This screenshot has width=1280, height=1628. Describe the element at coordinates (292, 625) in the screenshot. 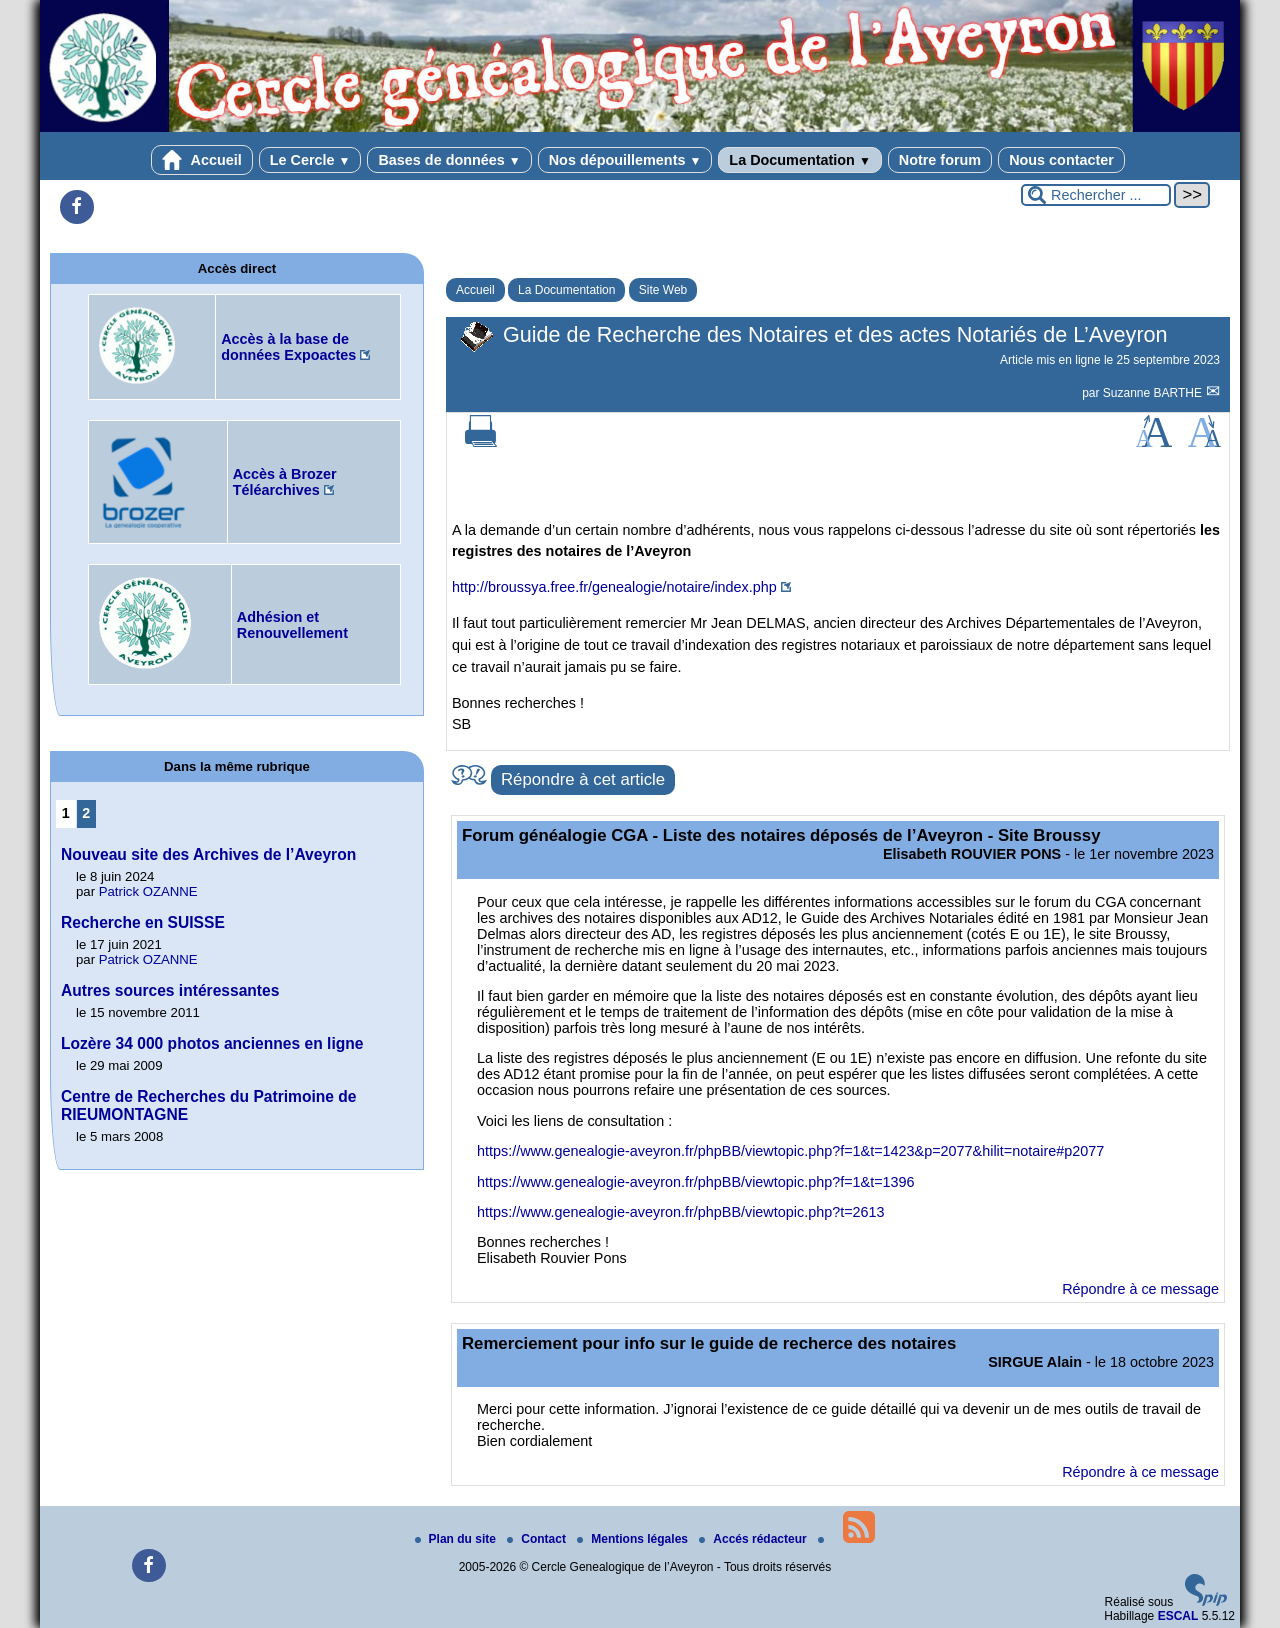

I see `Adhésion et Renouvellement` at that location.